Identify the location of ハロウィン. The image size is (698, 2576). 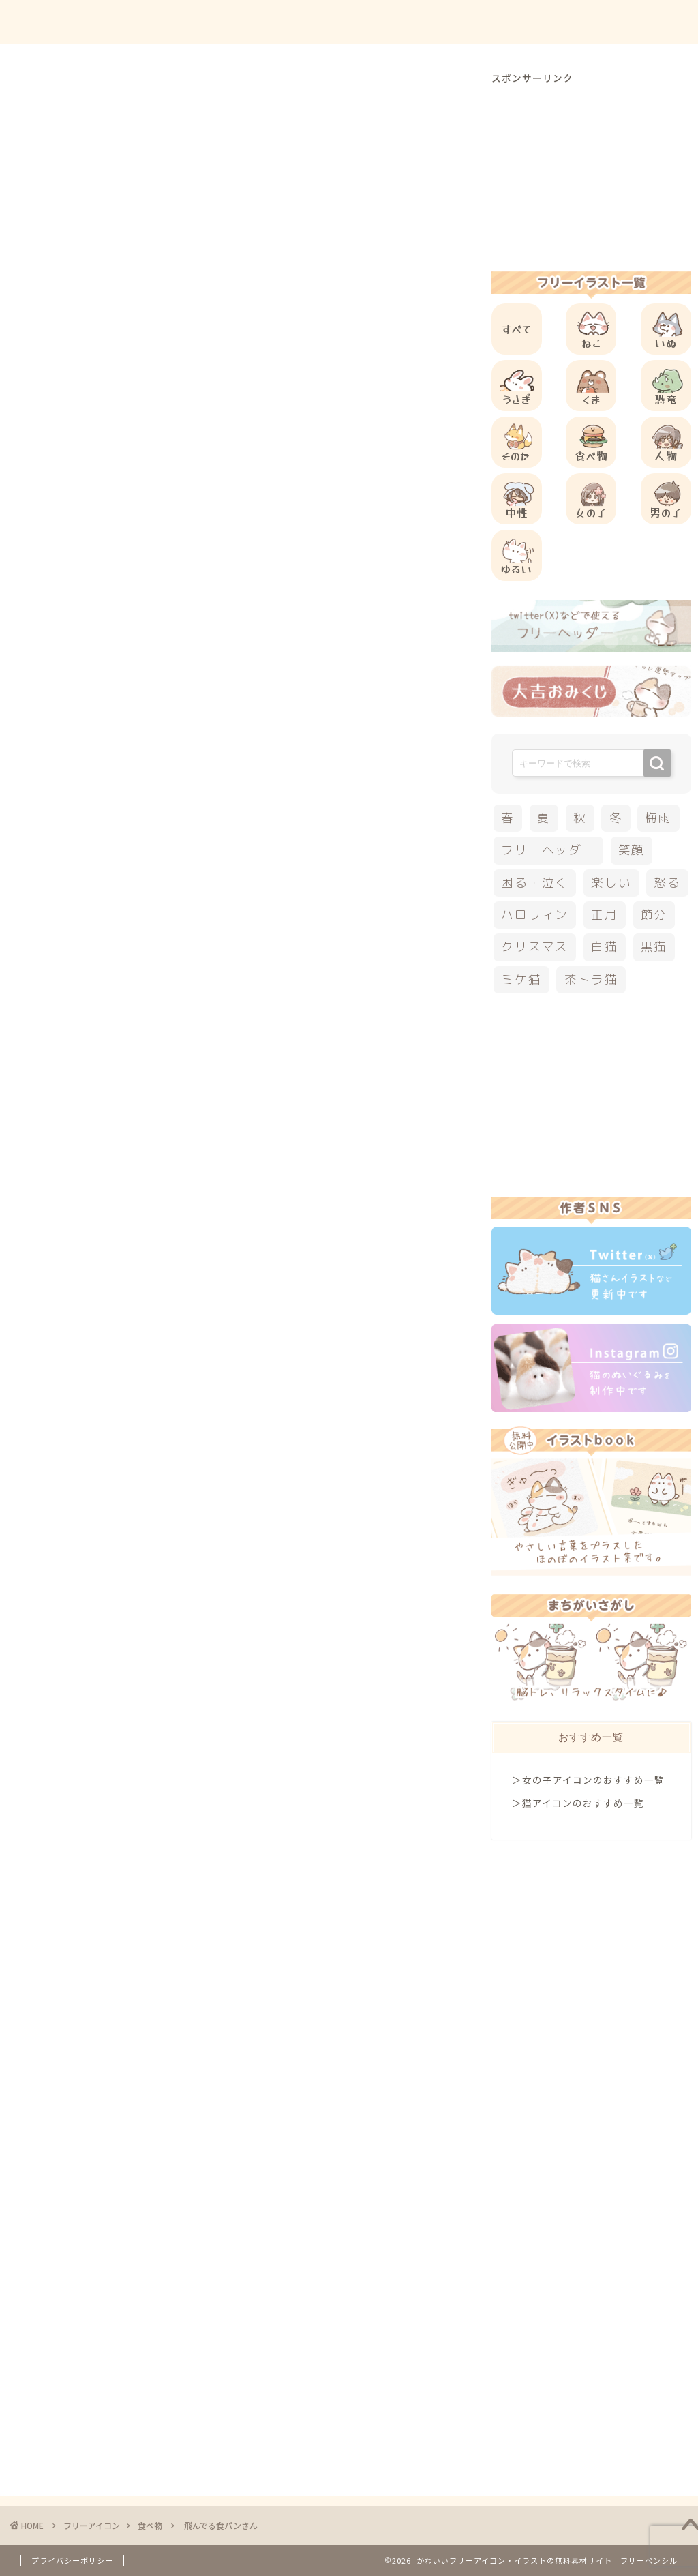
(534, 914).